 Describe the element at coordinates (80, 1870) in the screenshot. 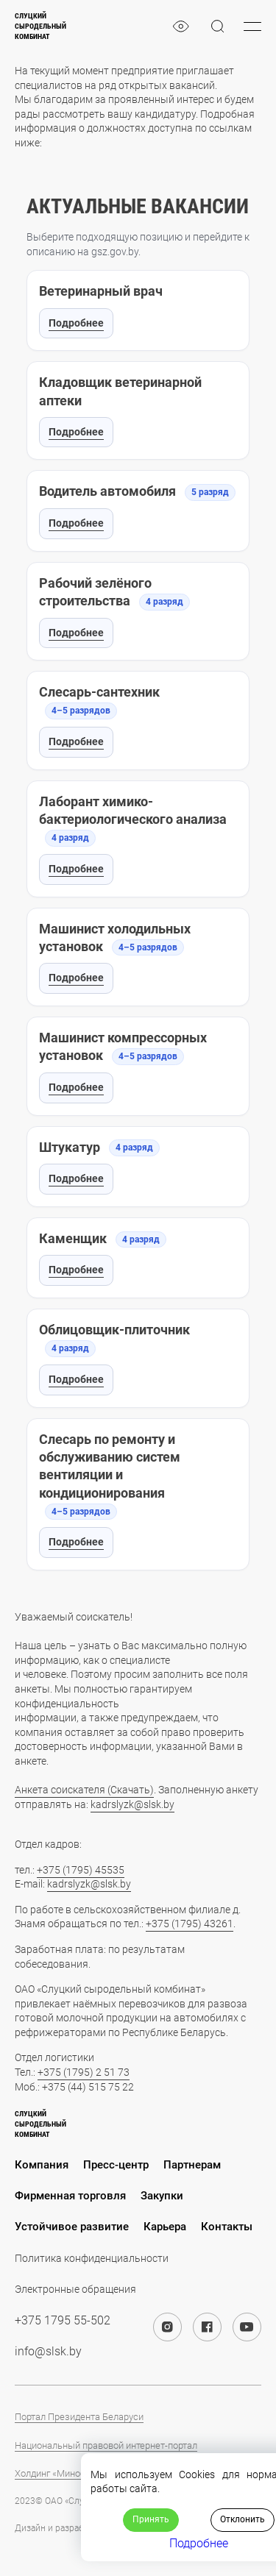

I see `+375 (1795) 45535` at that location.